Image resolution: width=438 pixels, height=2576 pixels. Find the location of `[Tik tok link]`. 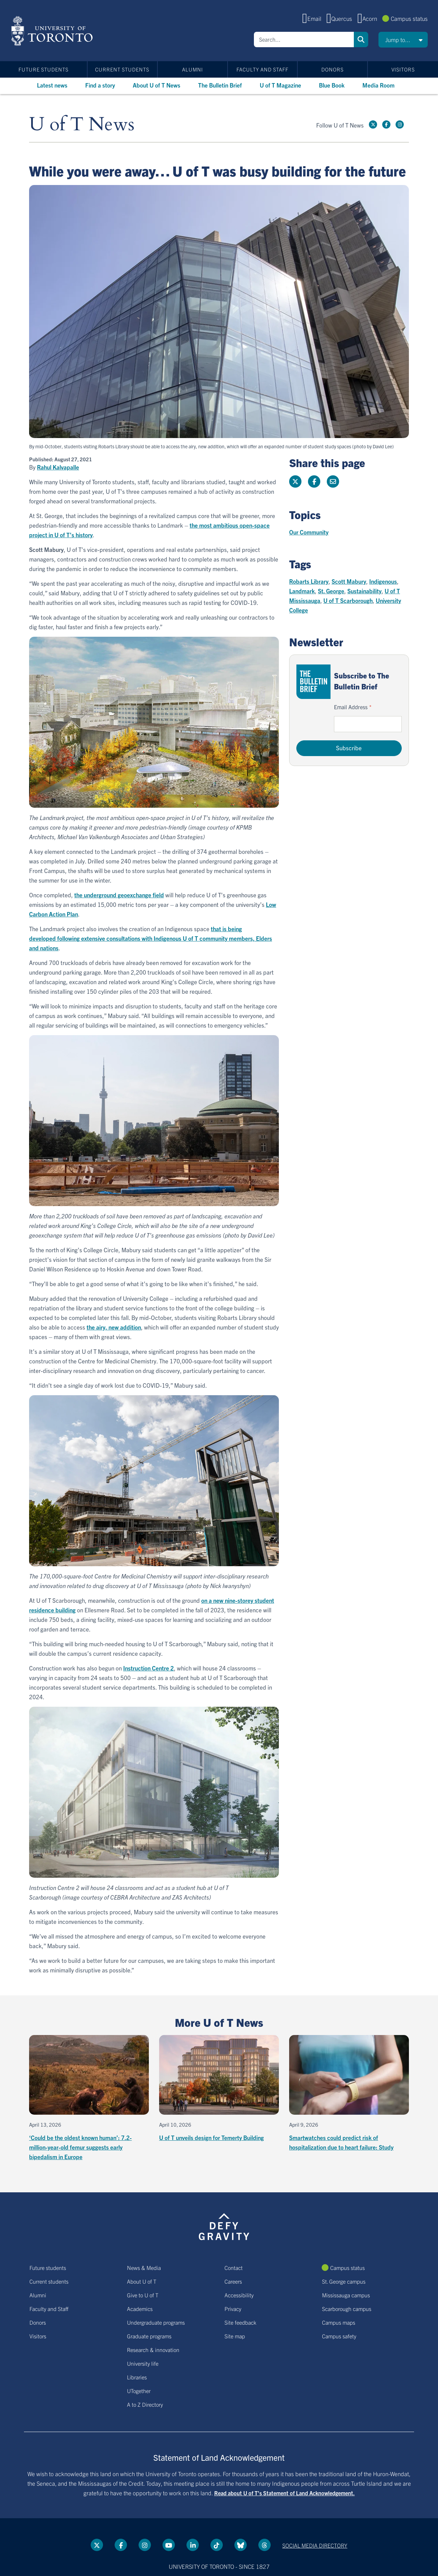

[Tik tok link] is located at coordinates (216, 2545).